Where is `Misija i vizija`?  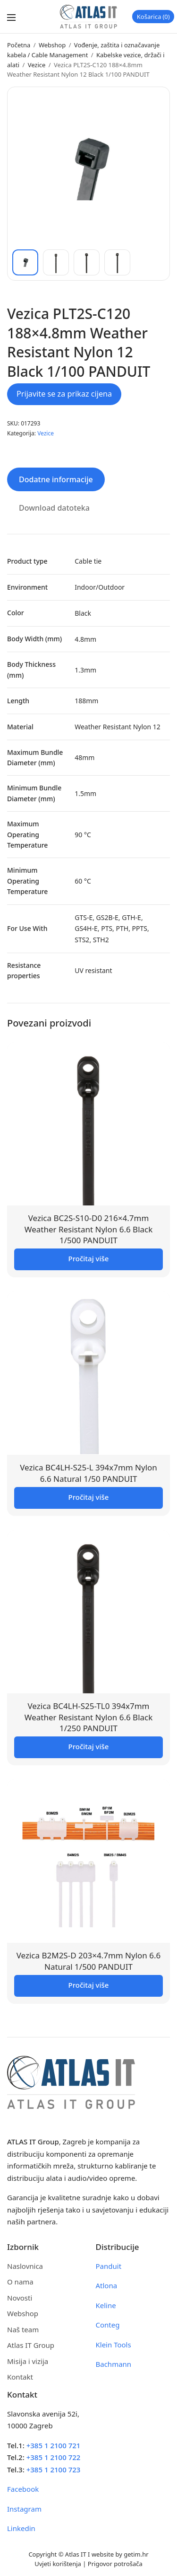
Misija i vizija is located at coordinates (27, 2361).